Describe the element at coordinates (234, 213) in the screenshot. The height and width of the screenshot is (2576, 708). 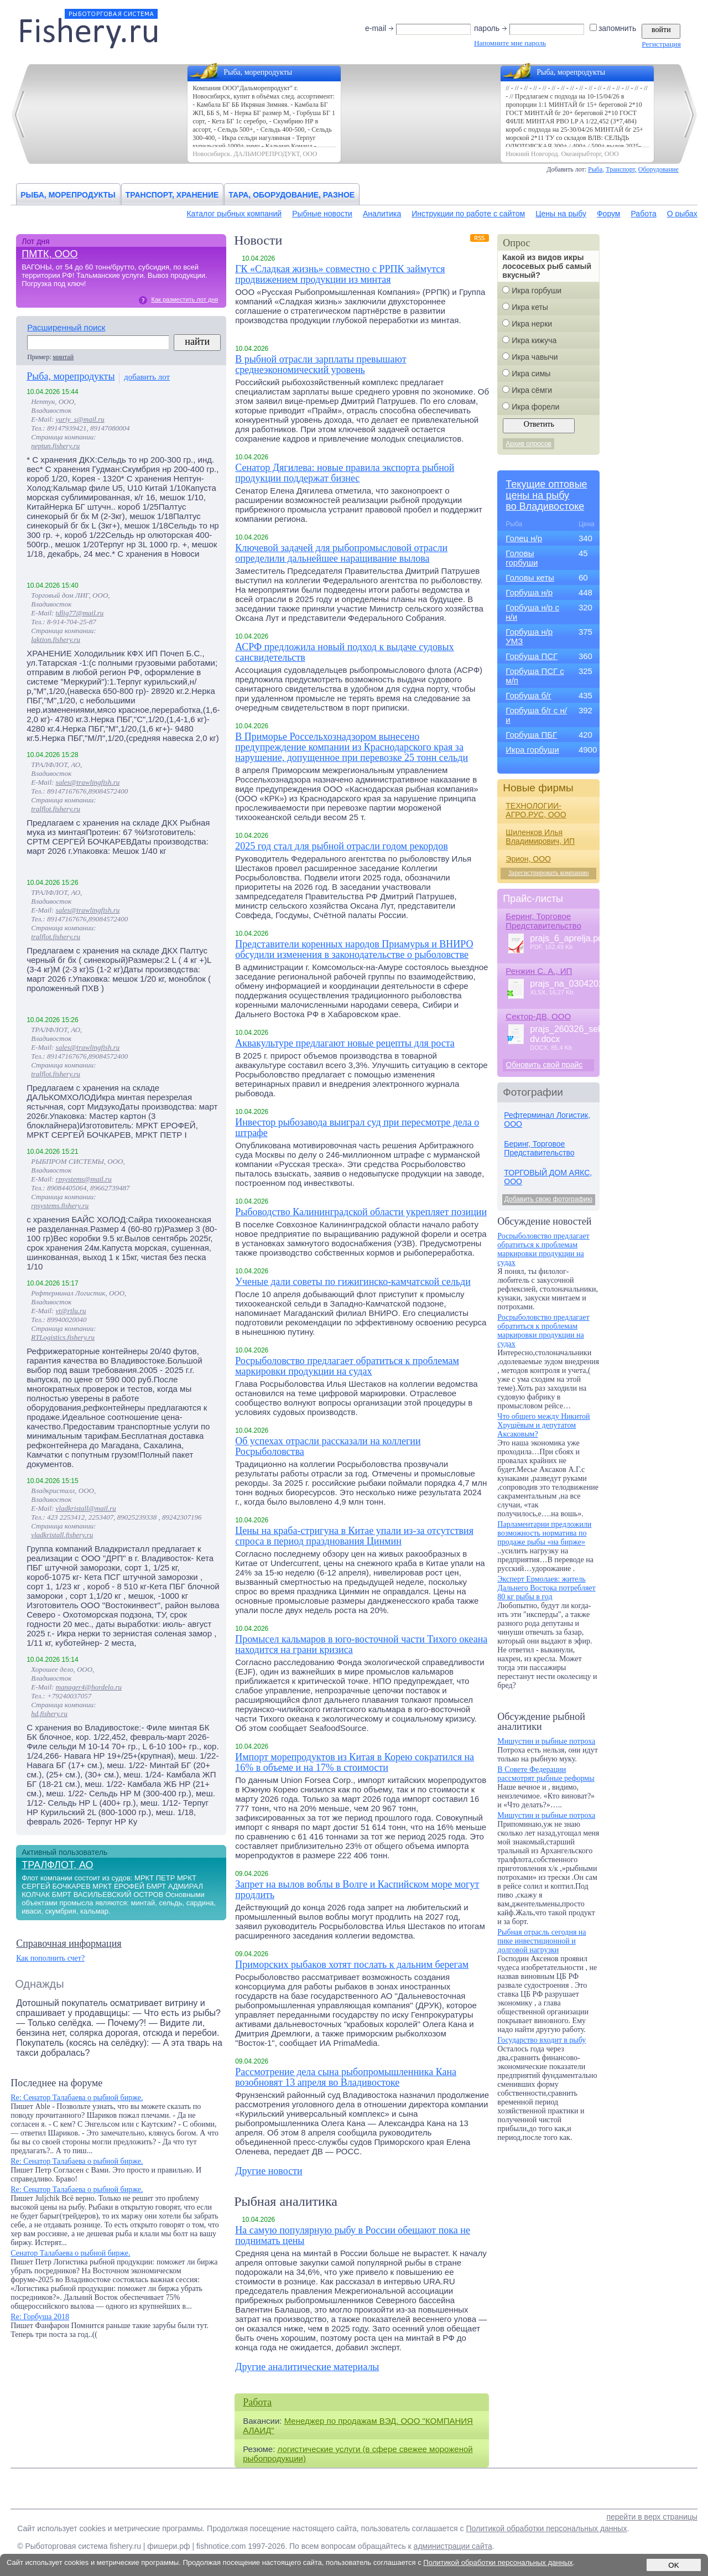
I see `Каталог рыбных компаний` at that location.